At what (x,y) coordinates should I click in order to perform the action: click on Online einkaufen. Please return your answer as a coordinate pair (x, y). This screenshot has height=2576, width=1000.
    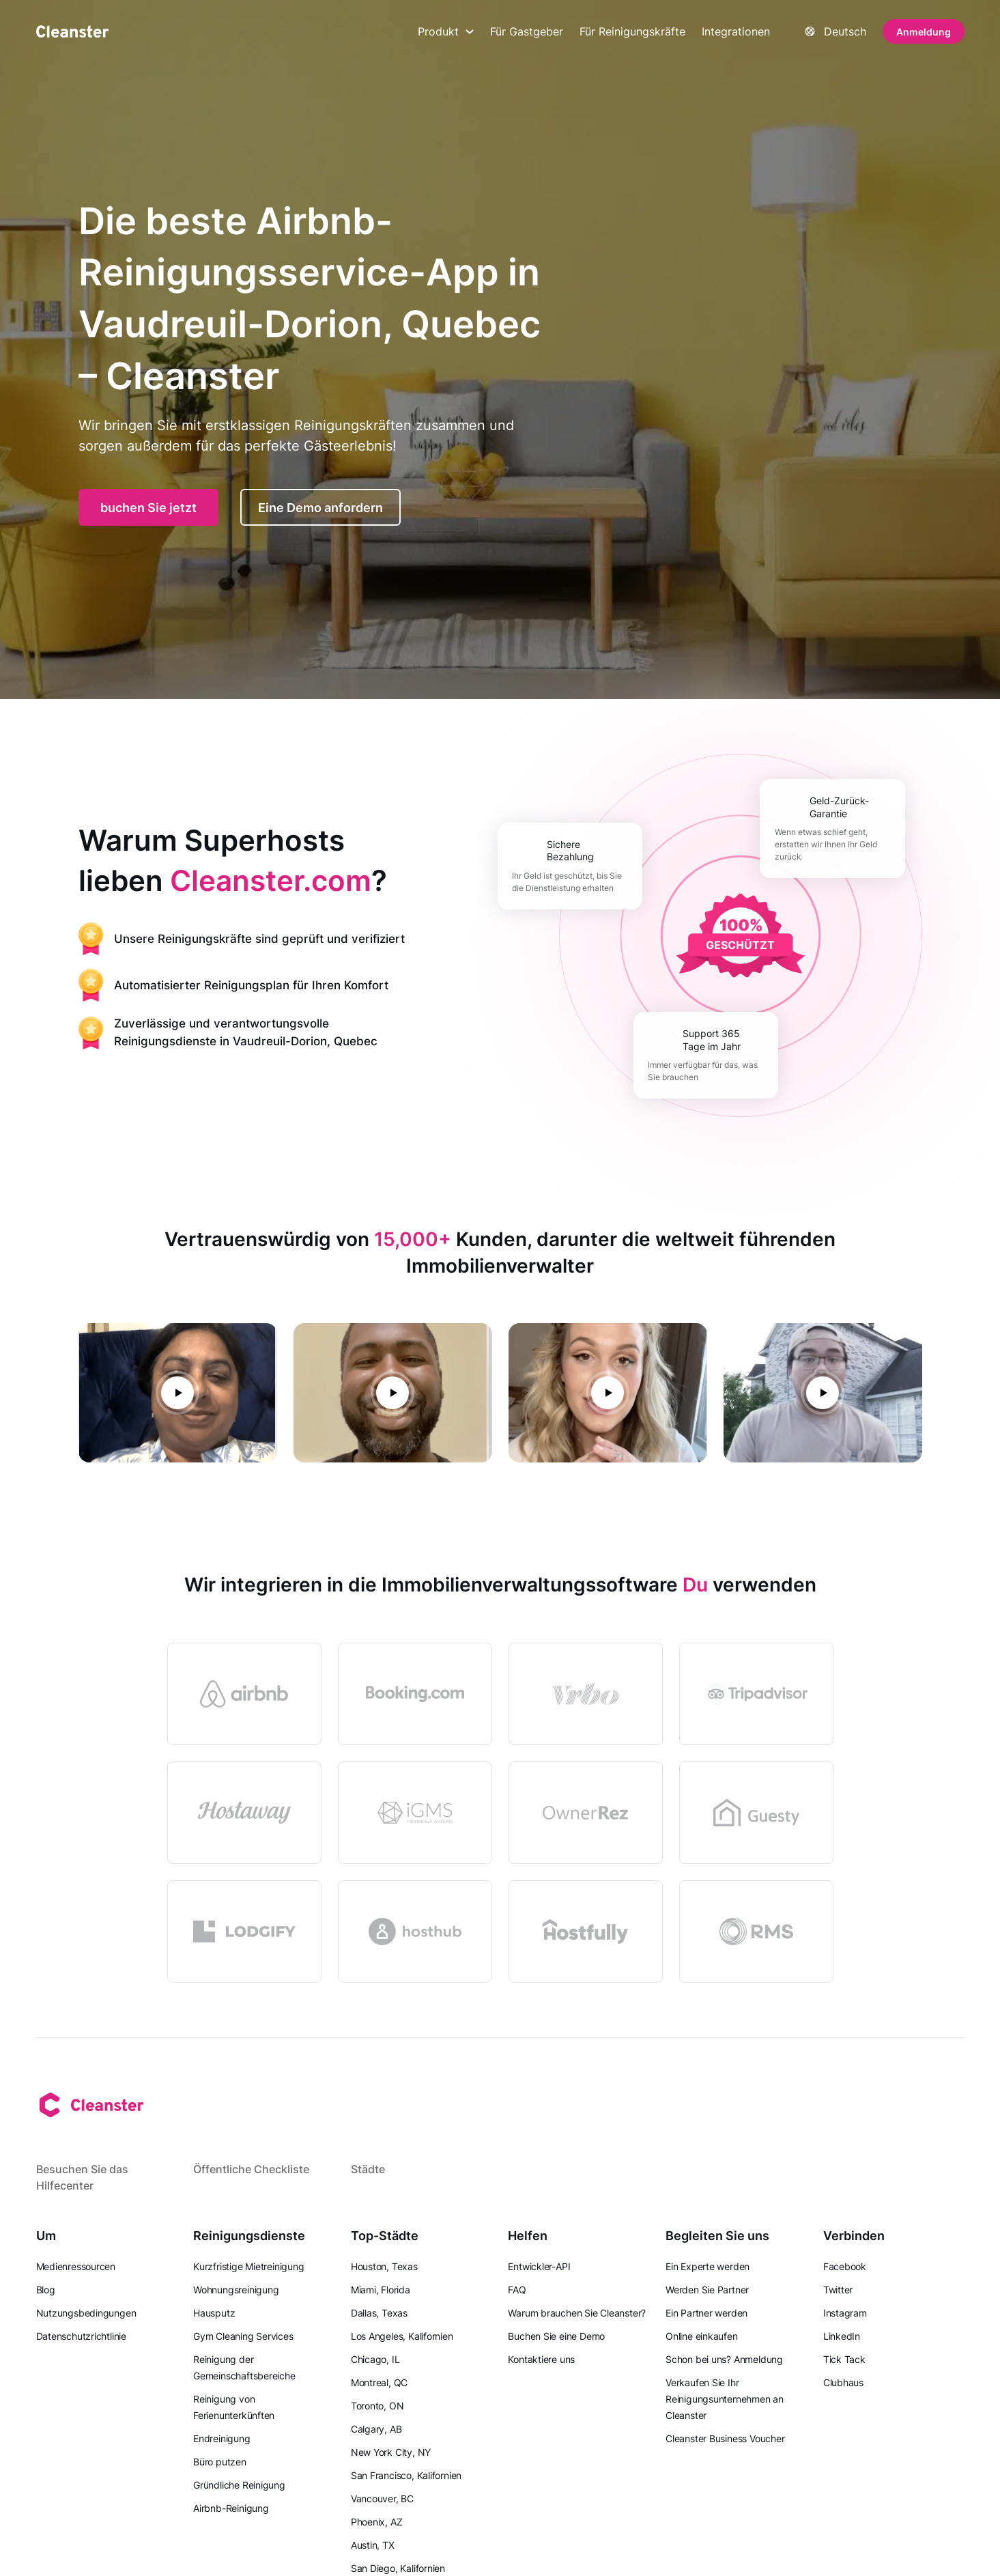
    Looking at the image, I should click on (701, 2336).